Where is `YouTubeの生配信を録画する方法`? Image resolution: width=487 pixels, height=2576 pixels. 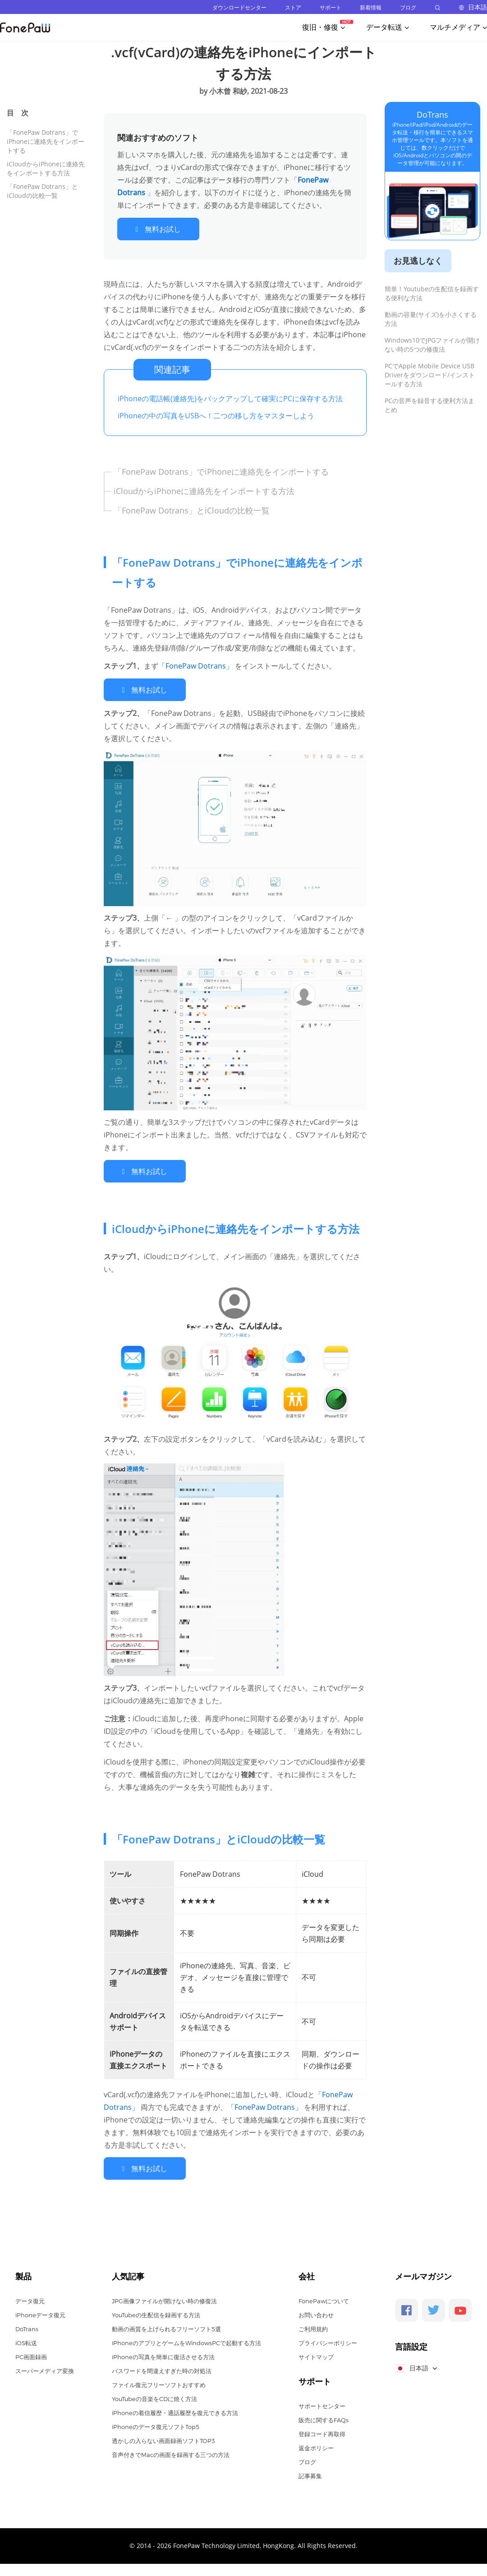 YouTubeの生配信を録画する方法 is located at coordinates (156, 2309).